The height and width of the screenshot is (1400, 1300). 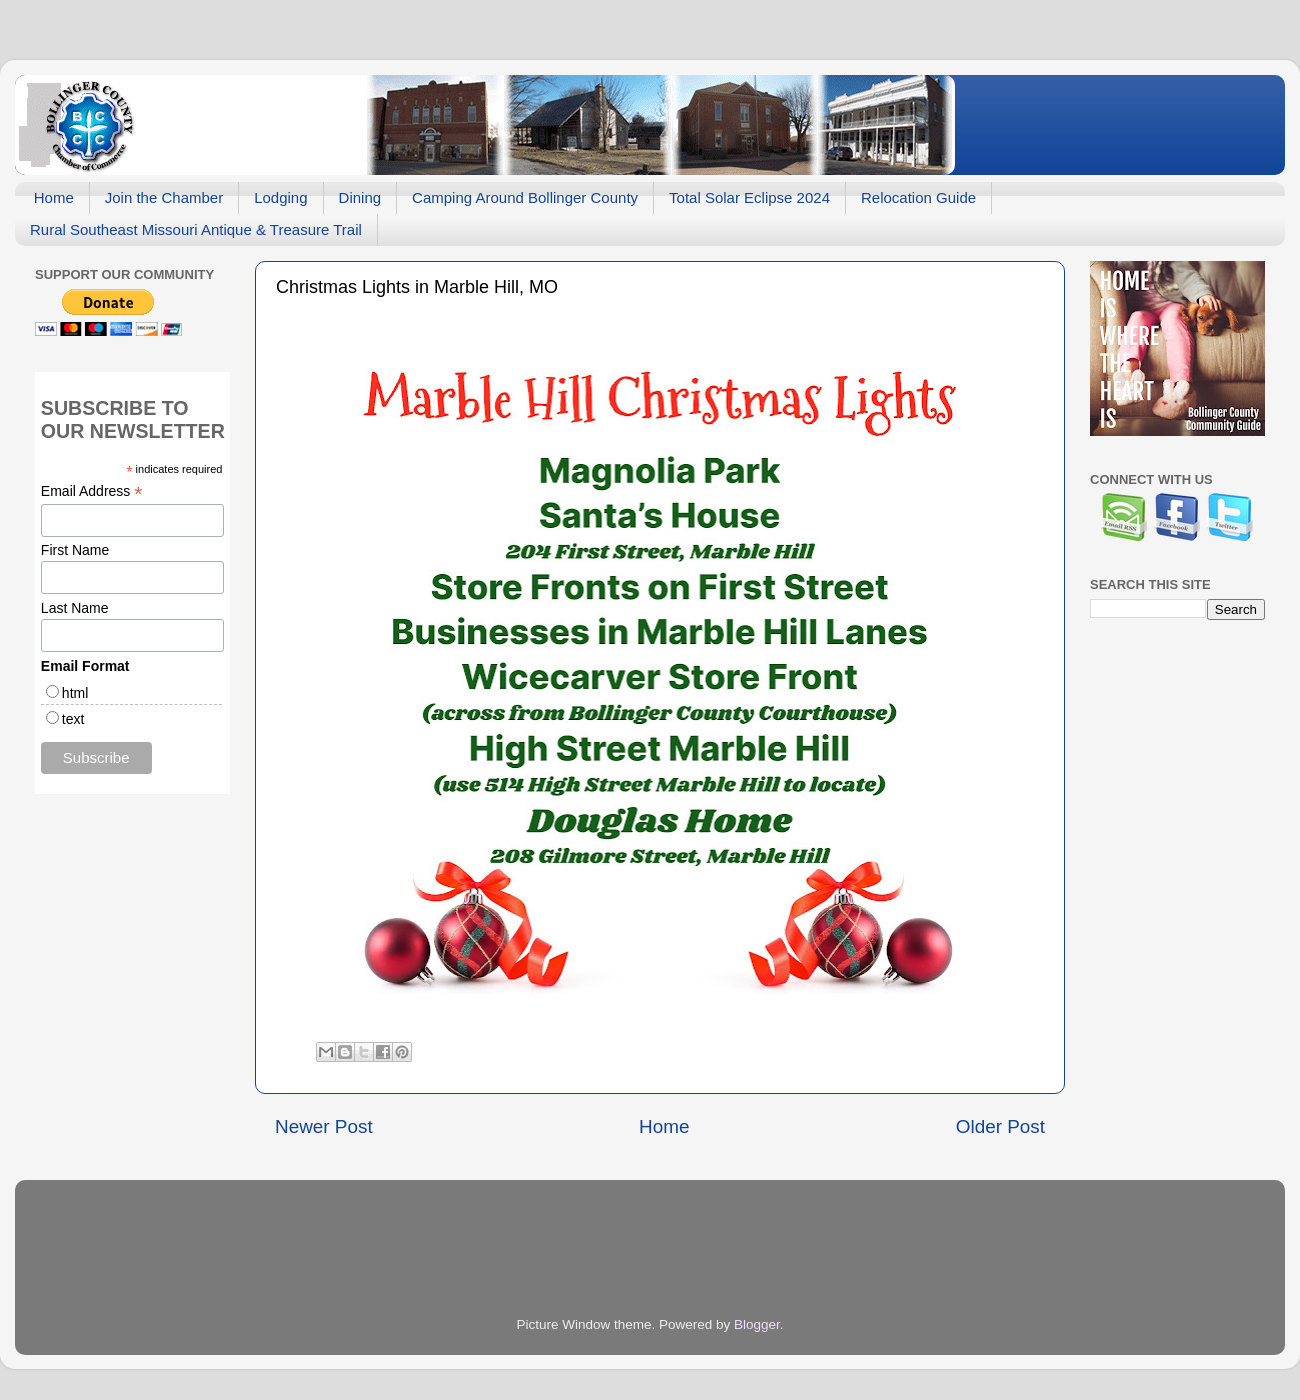 I want to click on Last Name, so click(x=75, y=608).